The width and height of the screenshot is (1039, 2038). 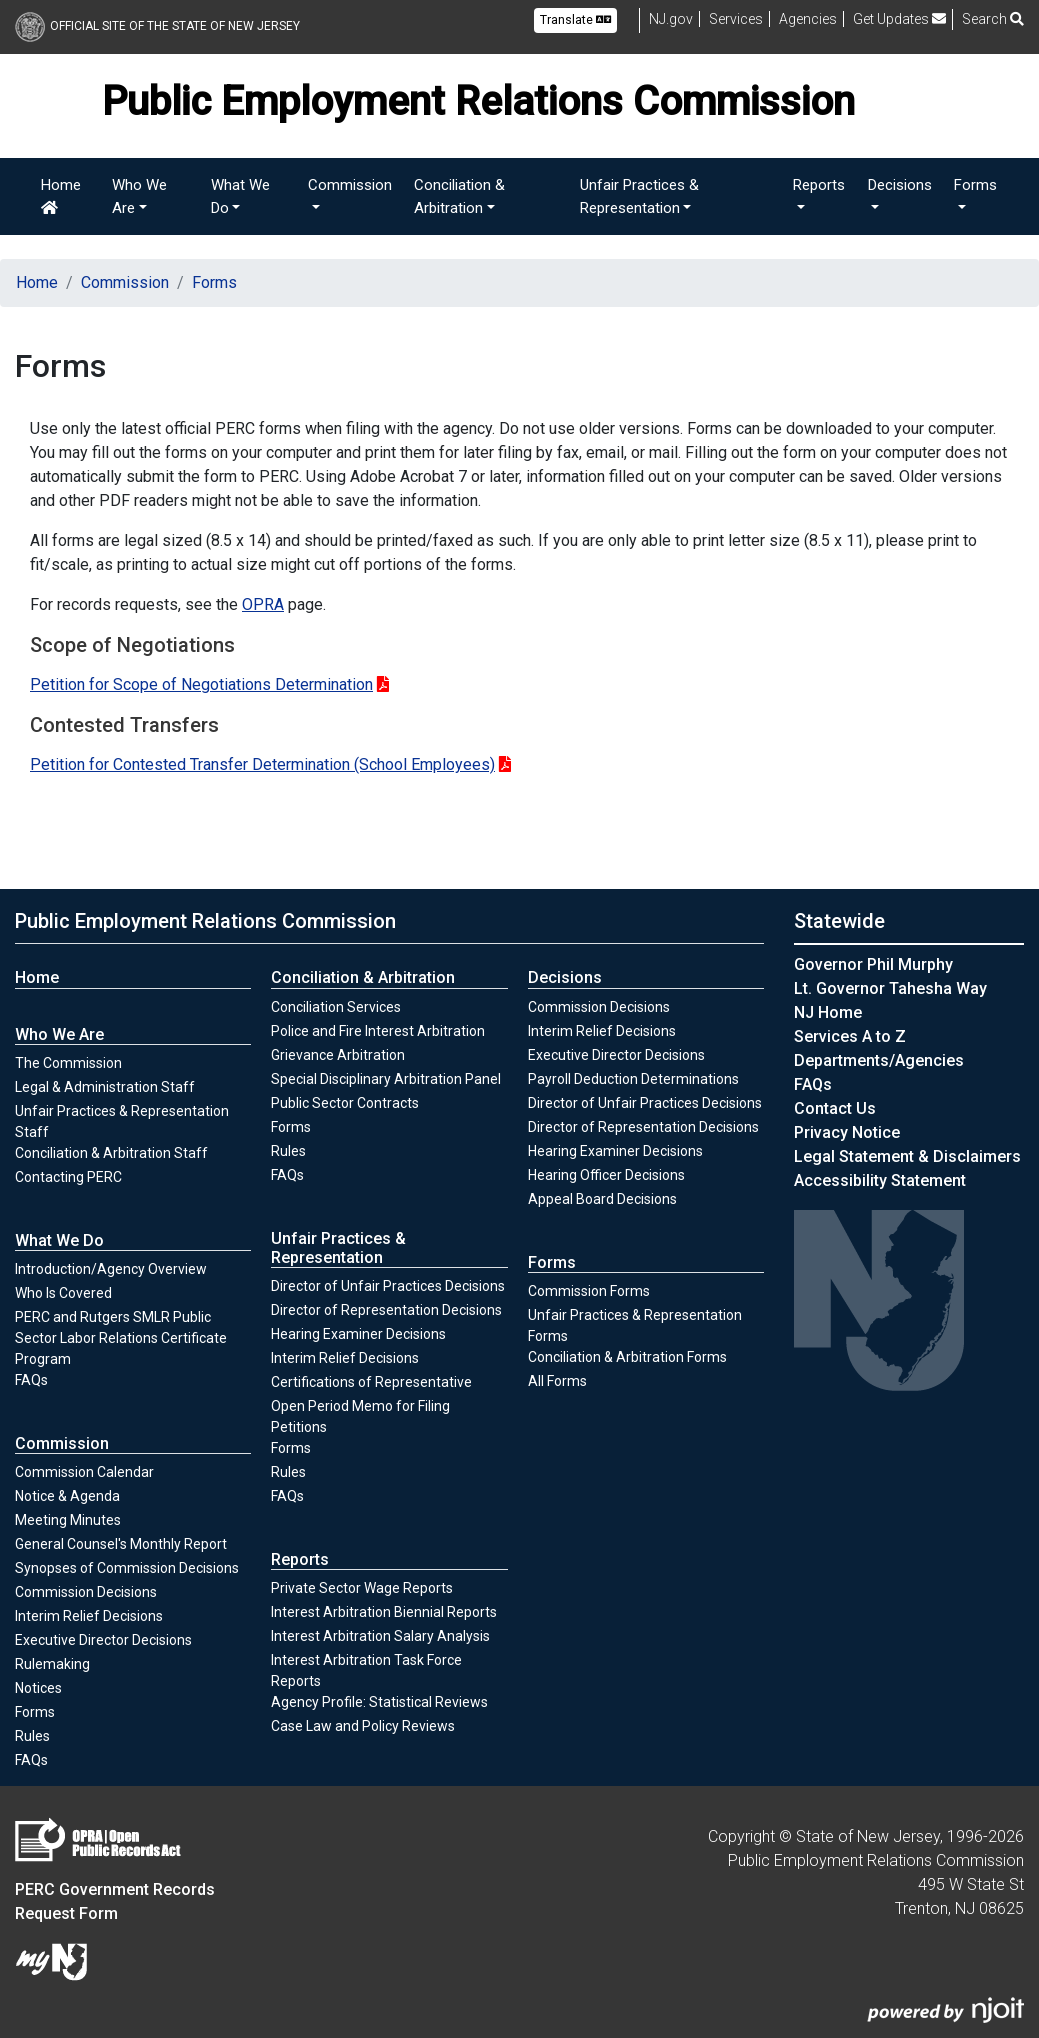 What do you see at coordinates (84, 1472) in the screenshot?
I see `Commission Calendar` at bounding box center [84, 1472].